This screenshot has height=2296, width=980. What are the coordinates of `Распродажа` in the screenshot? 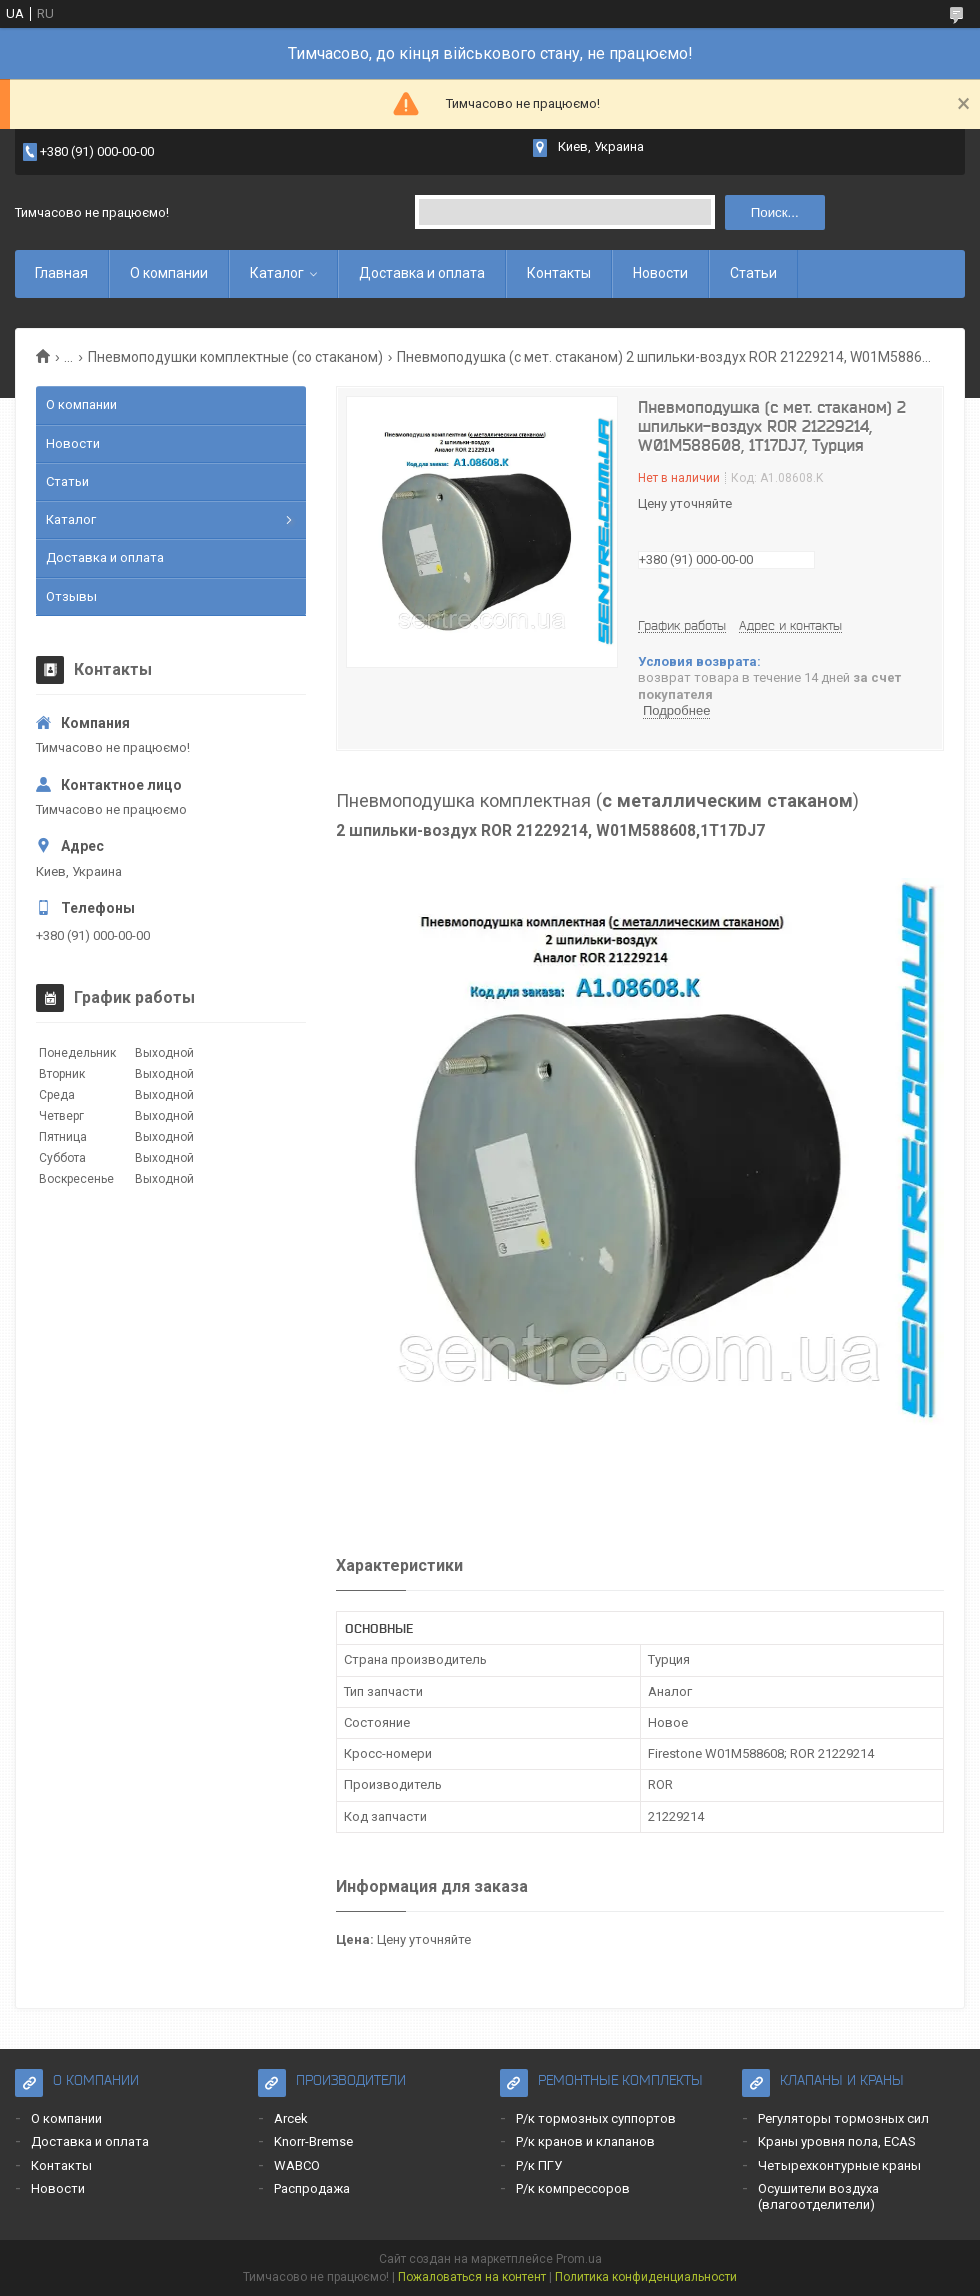 It's located at (312, 2188).